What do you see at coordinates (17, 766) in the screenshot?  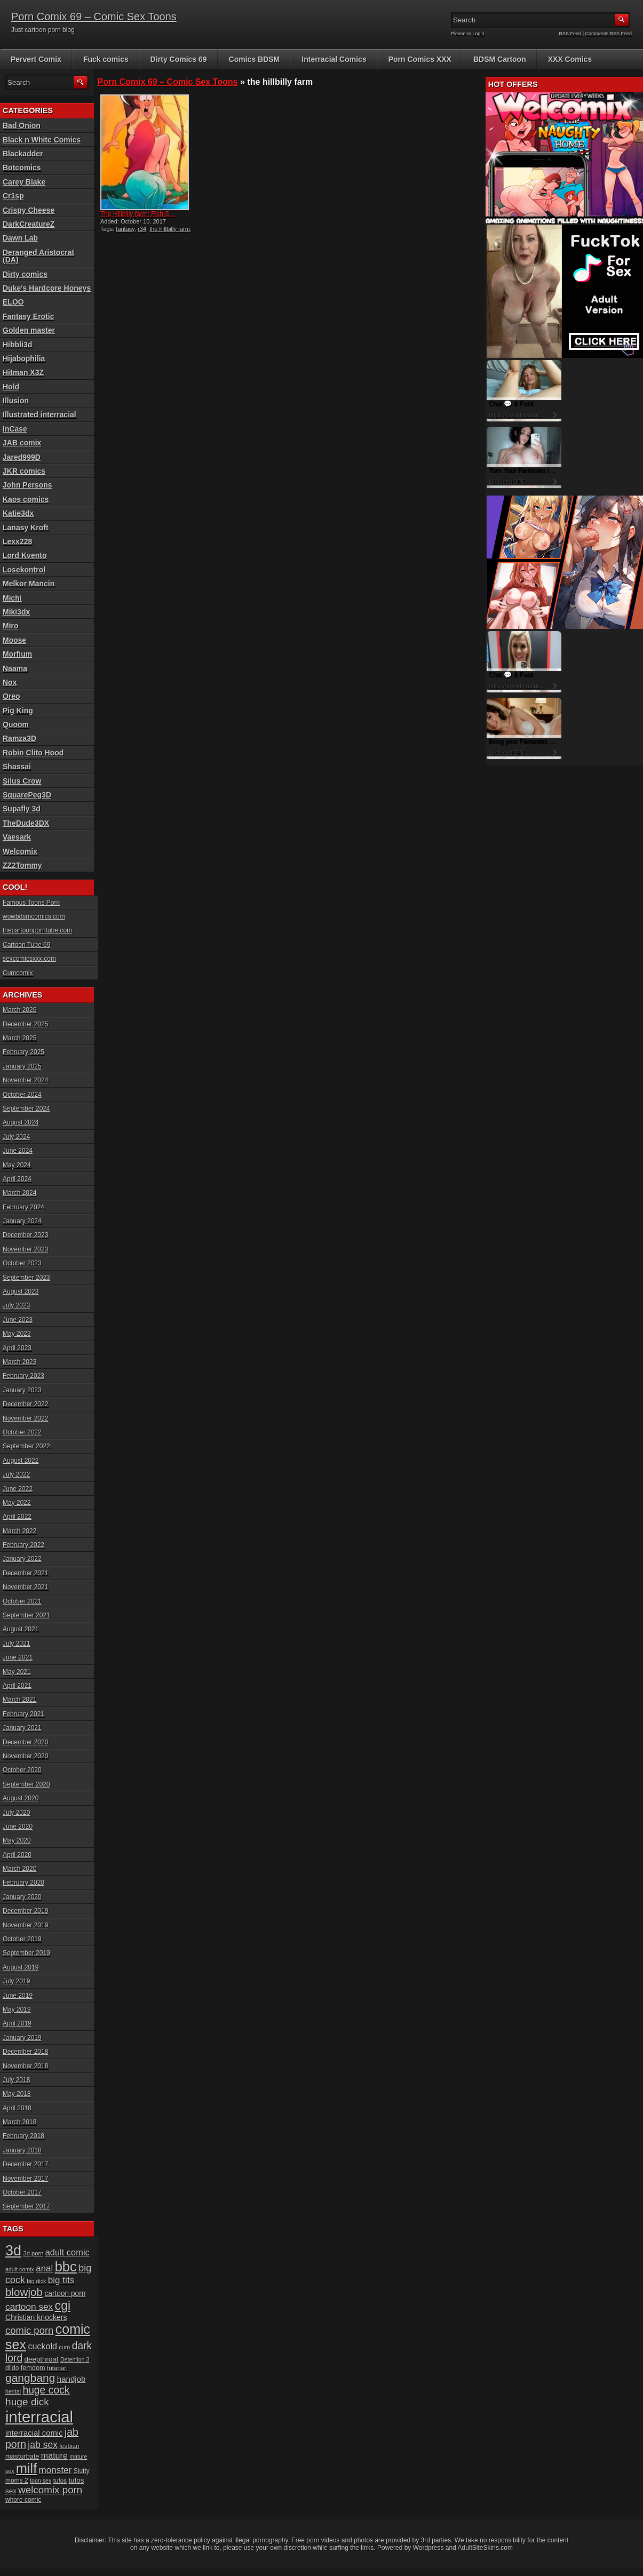 I see `Shassai` at bounding box center [17, 766].